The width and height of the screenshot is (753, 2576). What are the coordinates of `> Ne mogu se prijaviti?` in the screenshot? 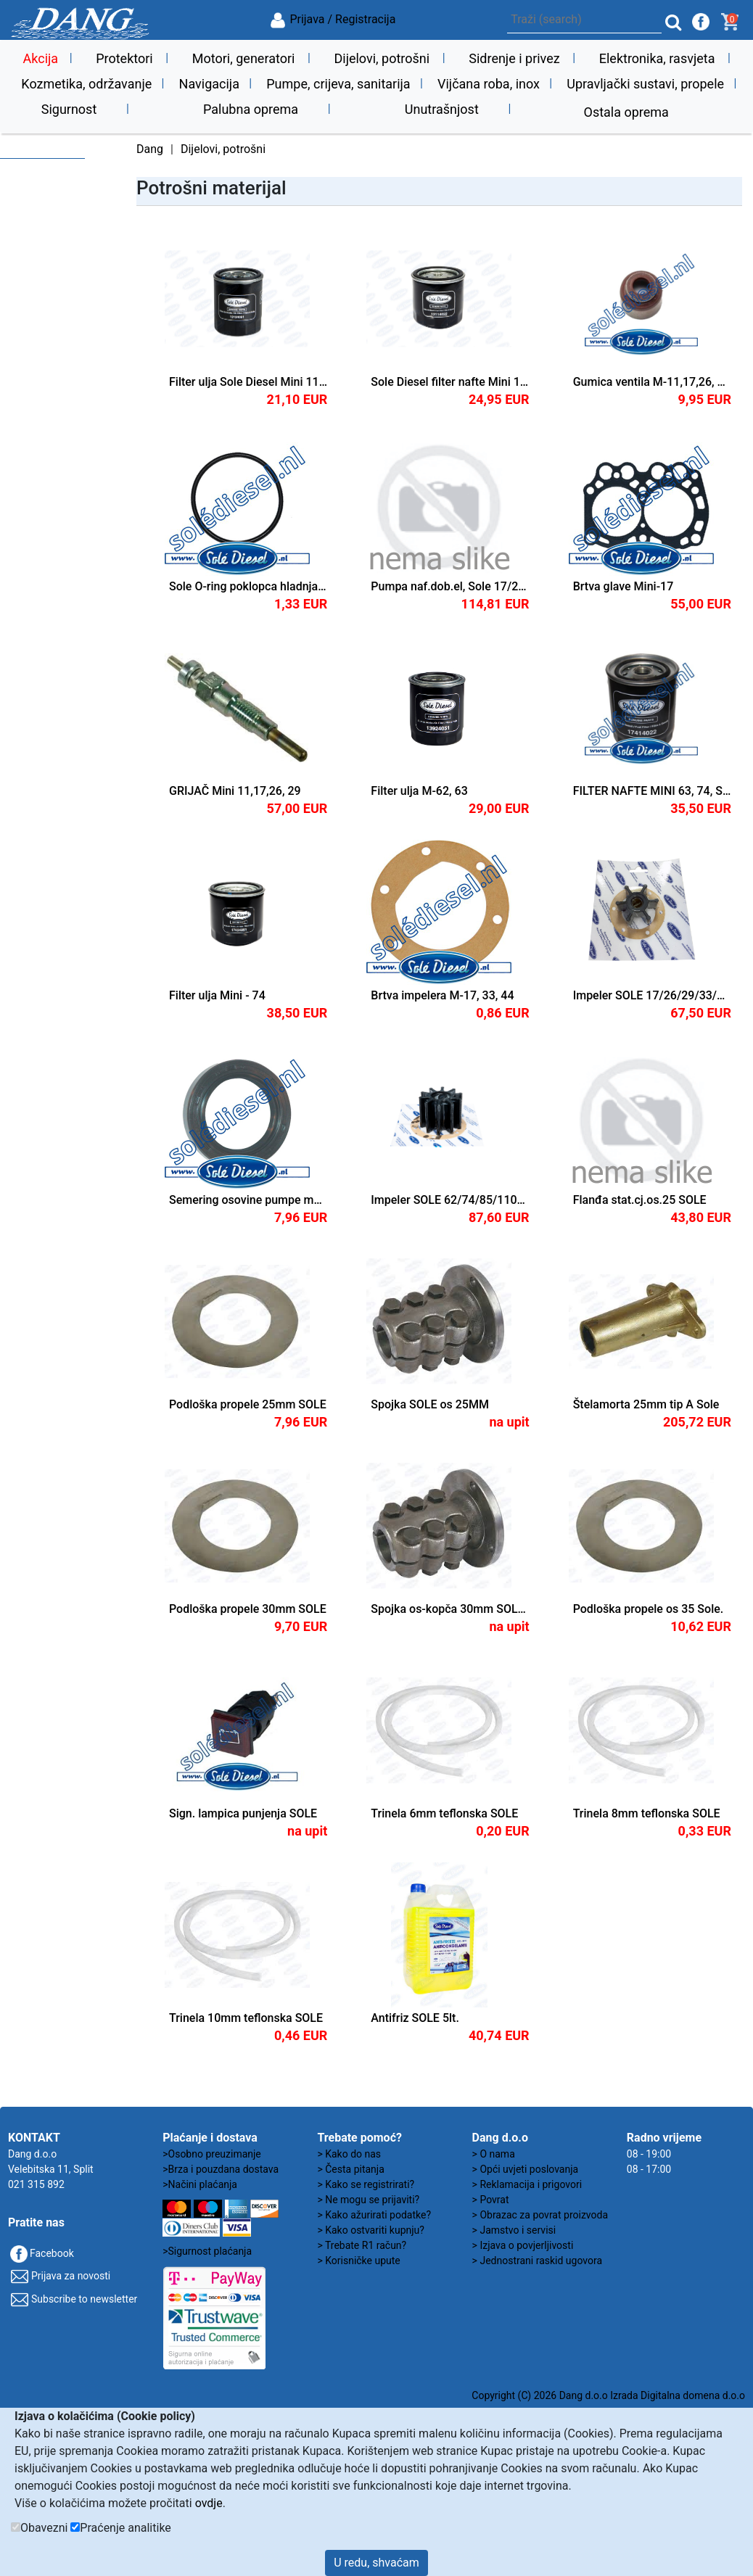 It's located at (368, 2199).